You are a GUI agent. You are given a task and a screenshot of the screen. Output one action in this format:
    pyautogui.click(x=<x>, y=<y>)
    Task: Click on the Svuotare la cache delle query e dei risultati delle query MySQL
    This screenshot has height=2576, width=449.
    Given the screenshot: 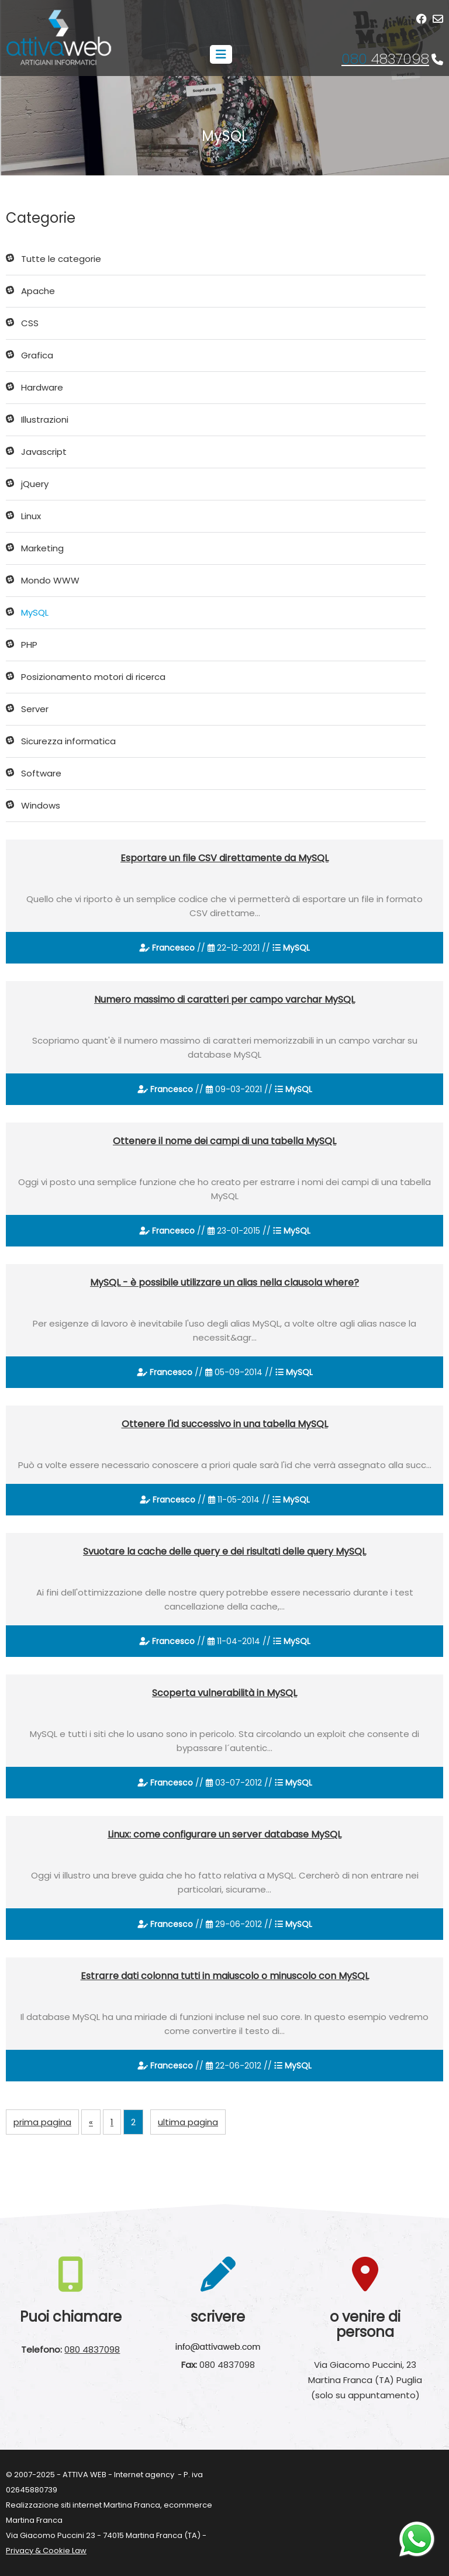 What is the action you would take?
    pyautogui.click(x=224, y=1551)
    